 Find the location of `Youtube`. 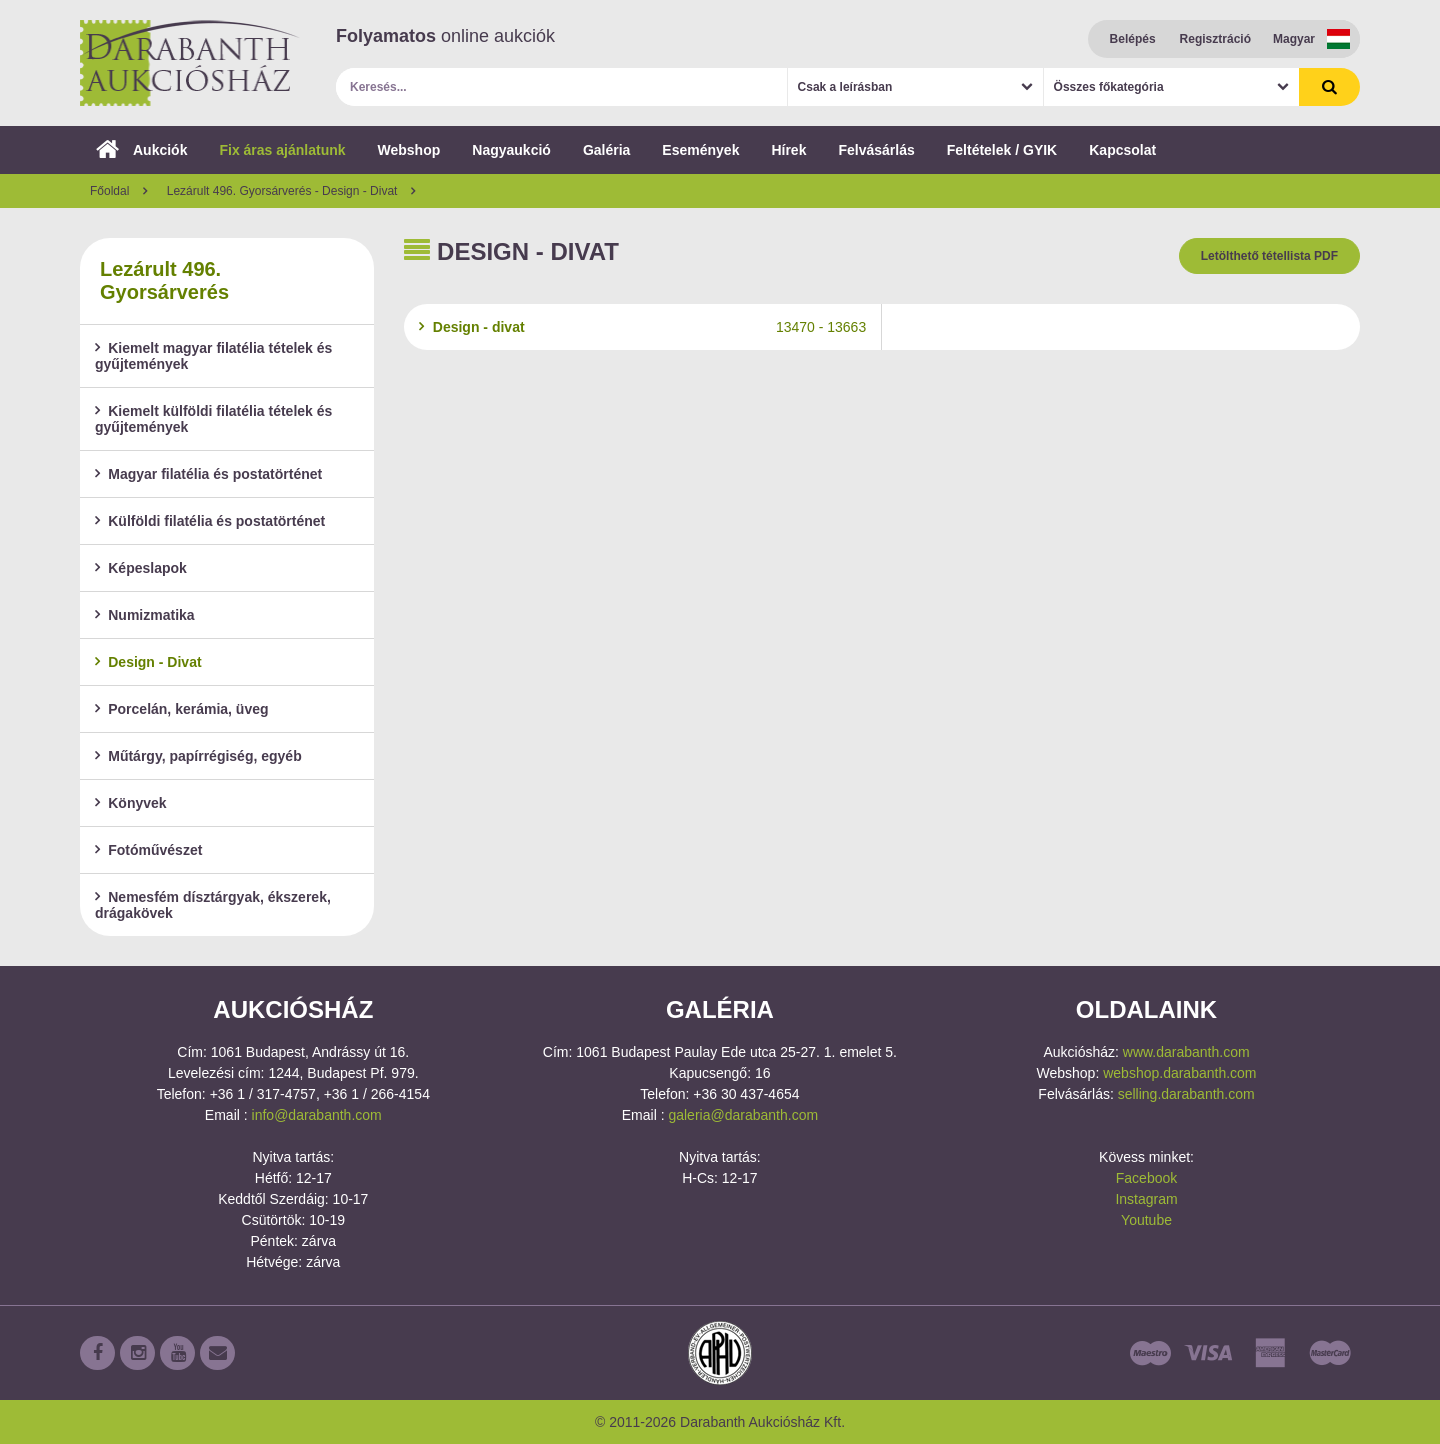

Youtube is located at coordinates (1146, 1220).